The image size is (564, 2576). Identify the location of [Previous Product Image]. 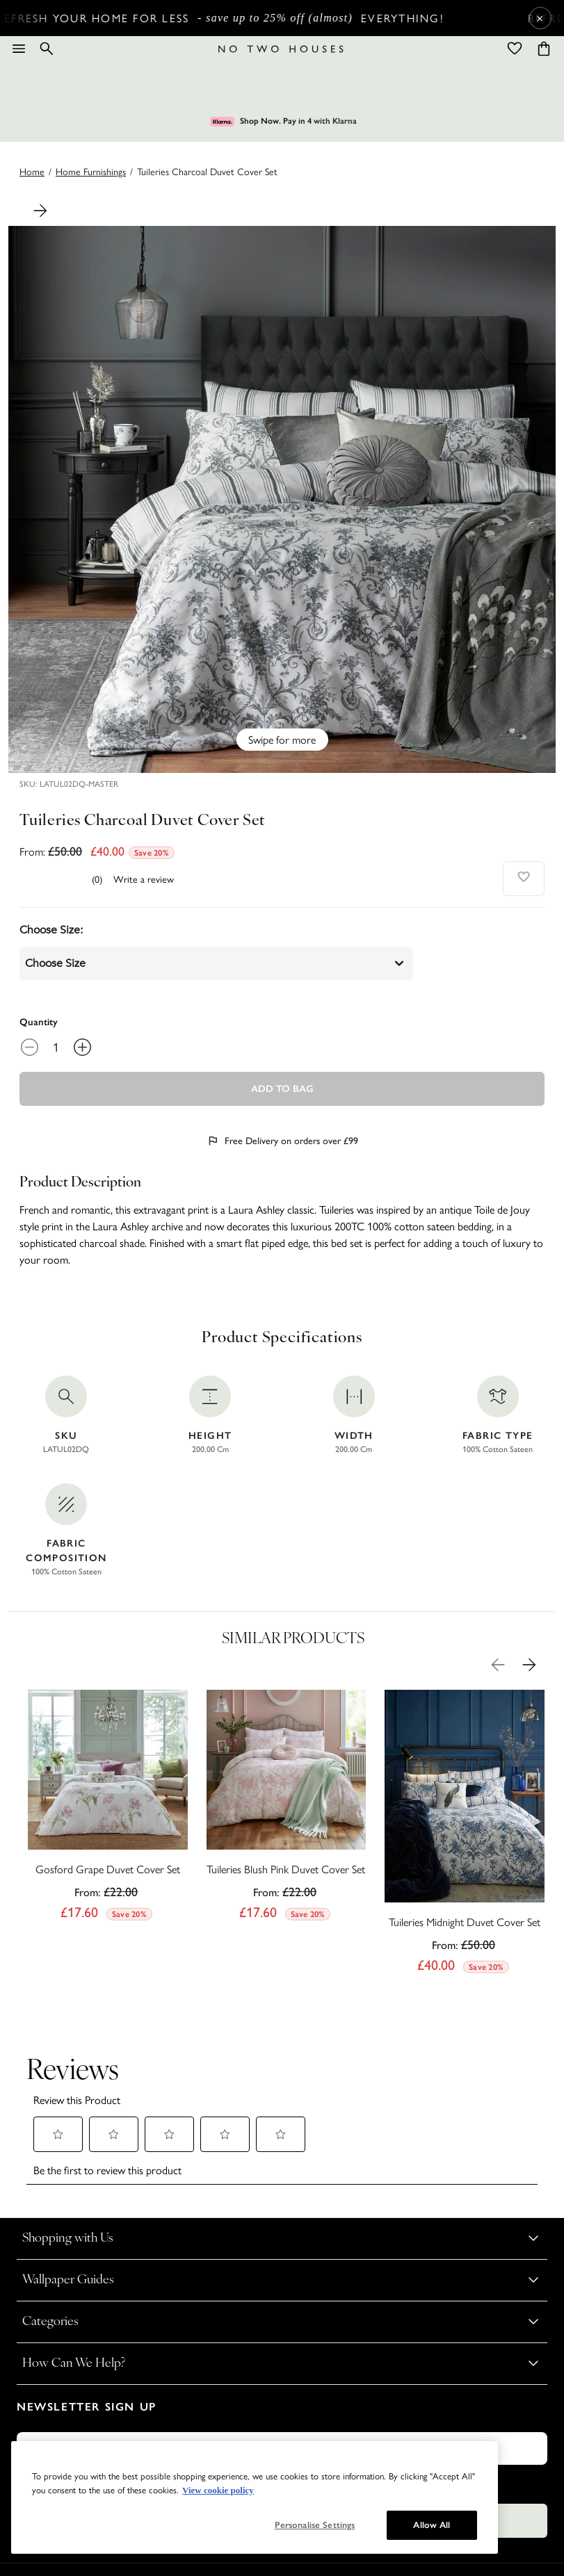
(498, 1664).